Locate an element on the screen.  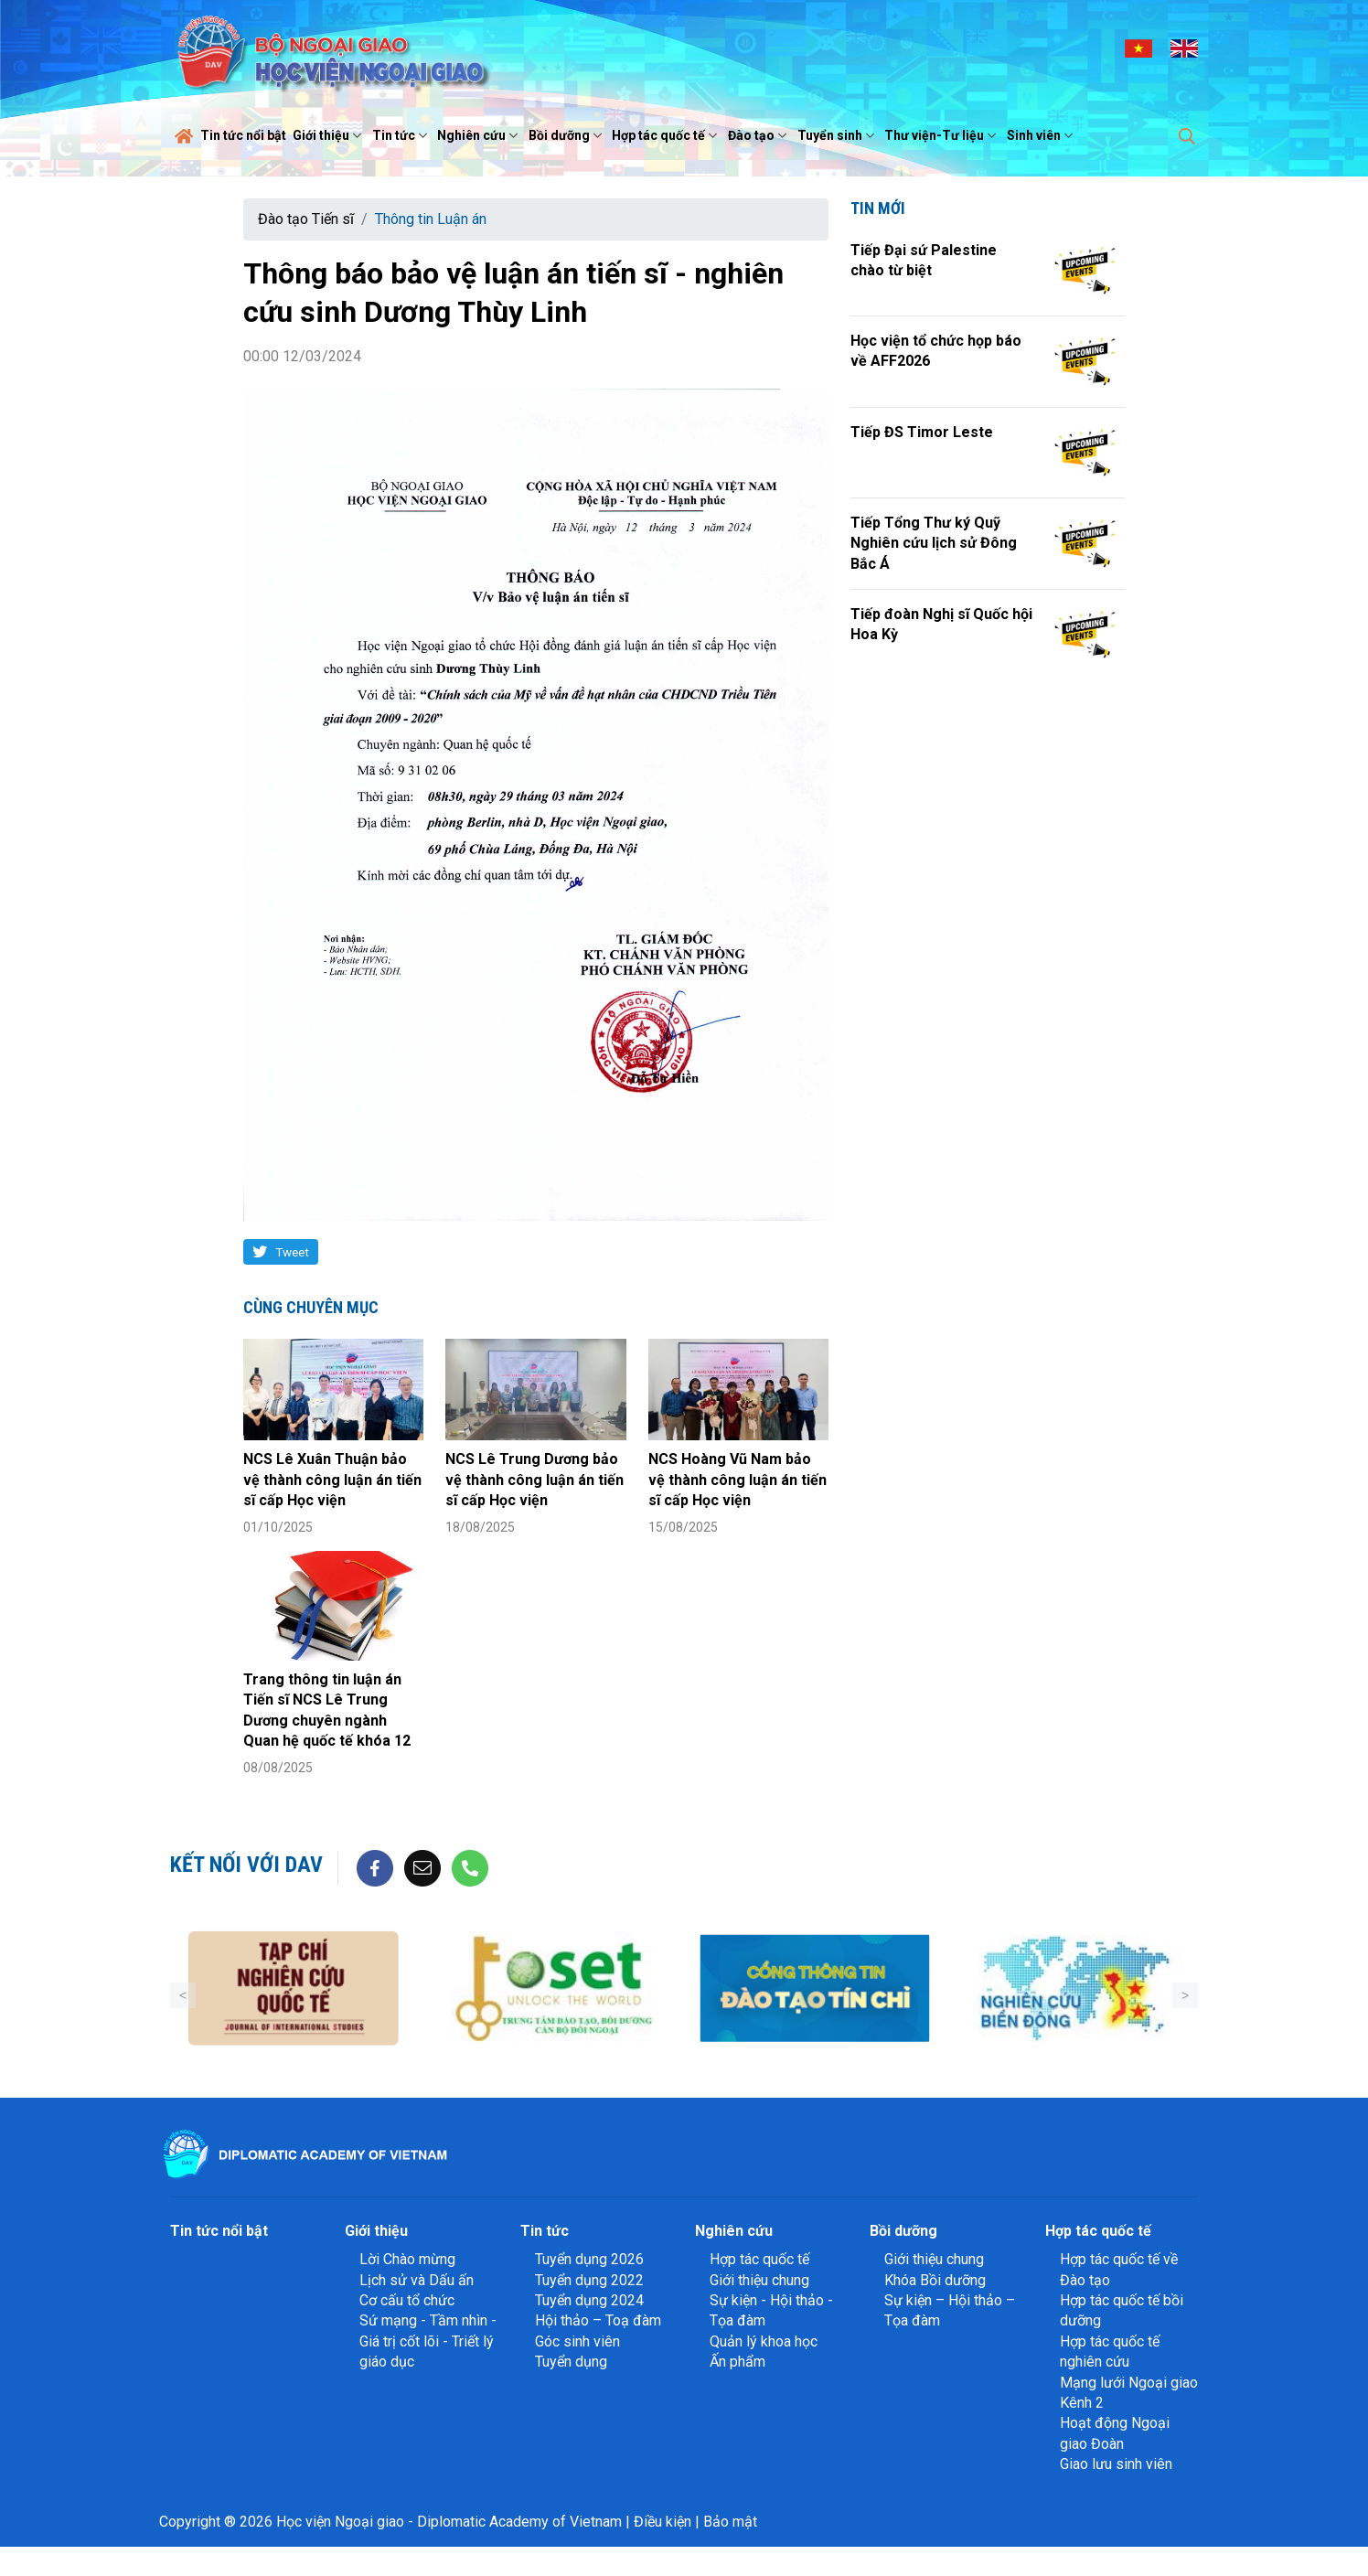
Tin tức is located at coordinates (402, 135).